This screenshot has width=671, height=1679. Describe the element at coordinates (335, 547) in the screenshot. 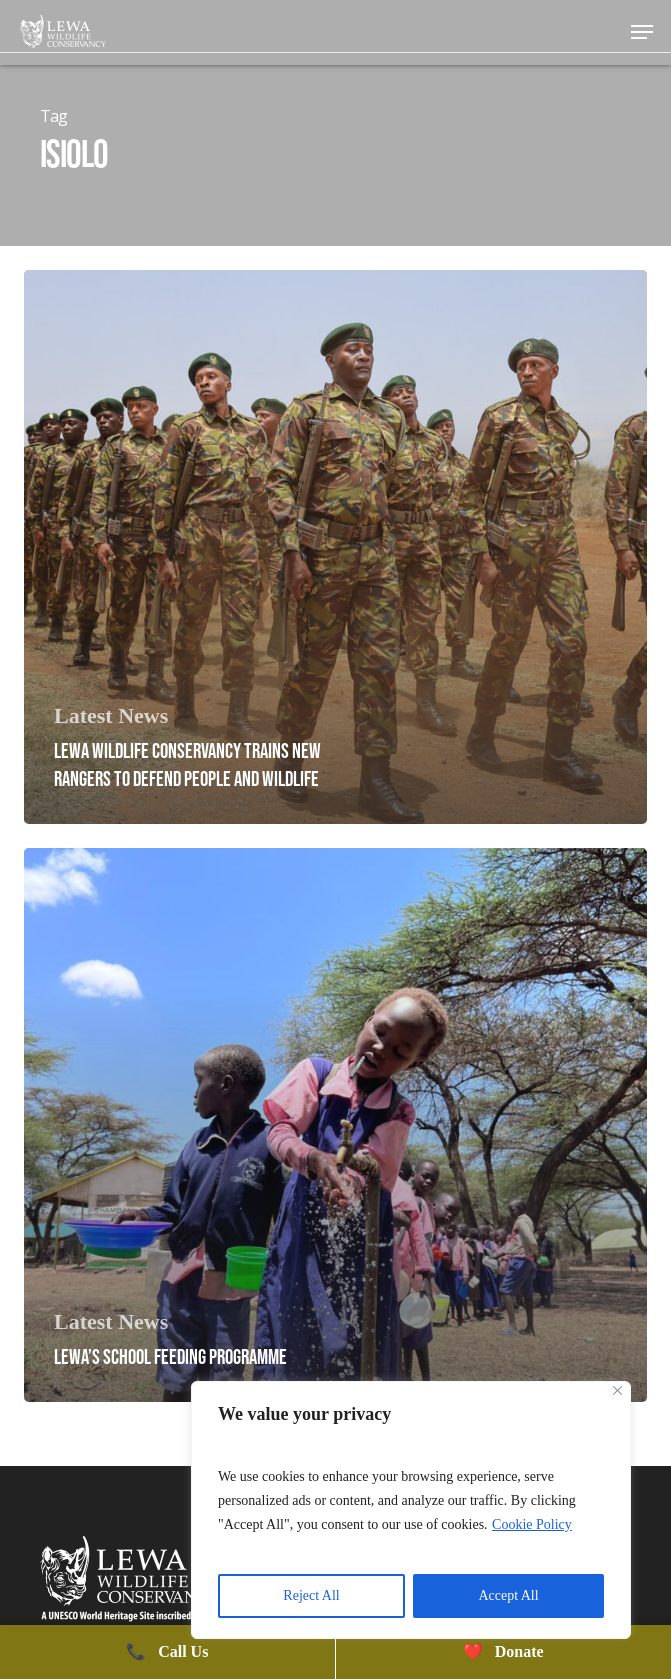

I see `[Lewa Wildlife Conservancy Trains New Rangers to Defend People and Wildlife]` at that location.